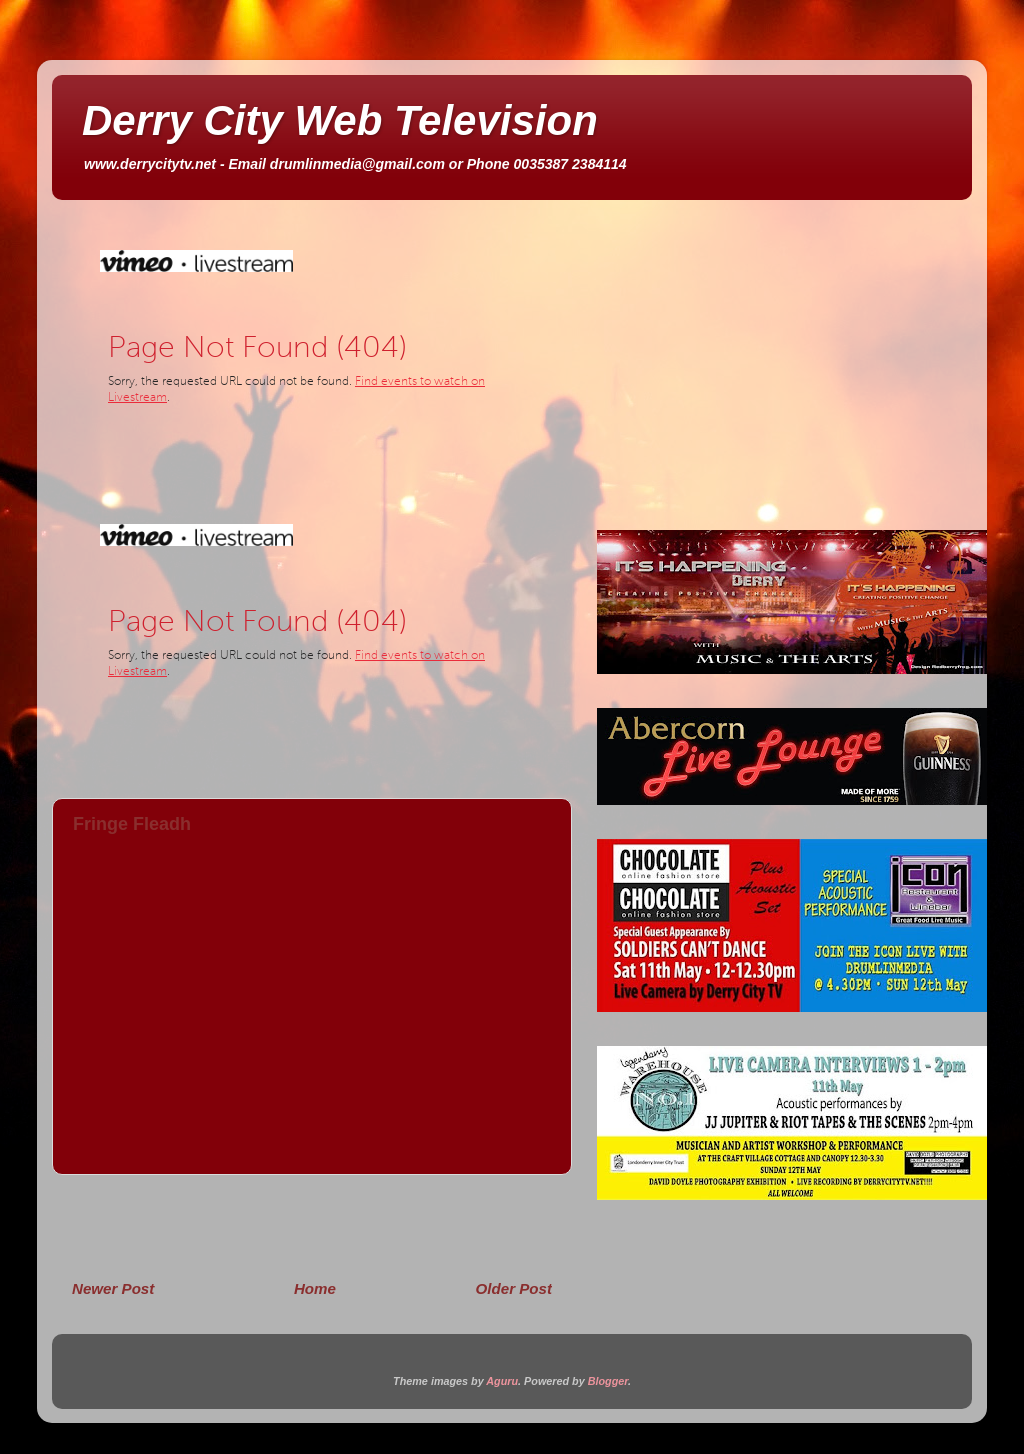 This screenshot has width=1024, height=1454. What do you see at coordinates (514, 1288) in the screenshot?
I see `Older Post` at bounding box center [514, 1288].